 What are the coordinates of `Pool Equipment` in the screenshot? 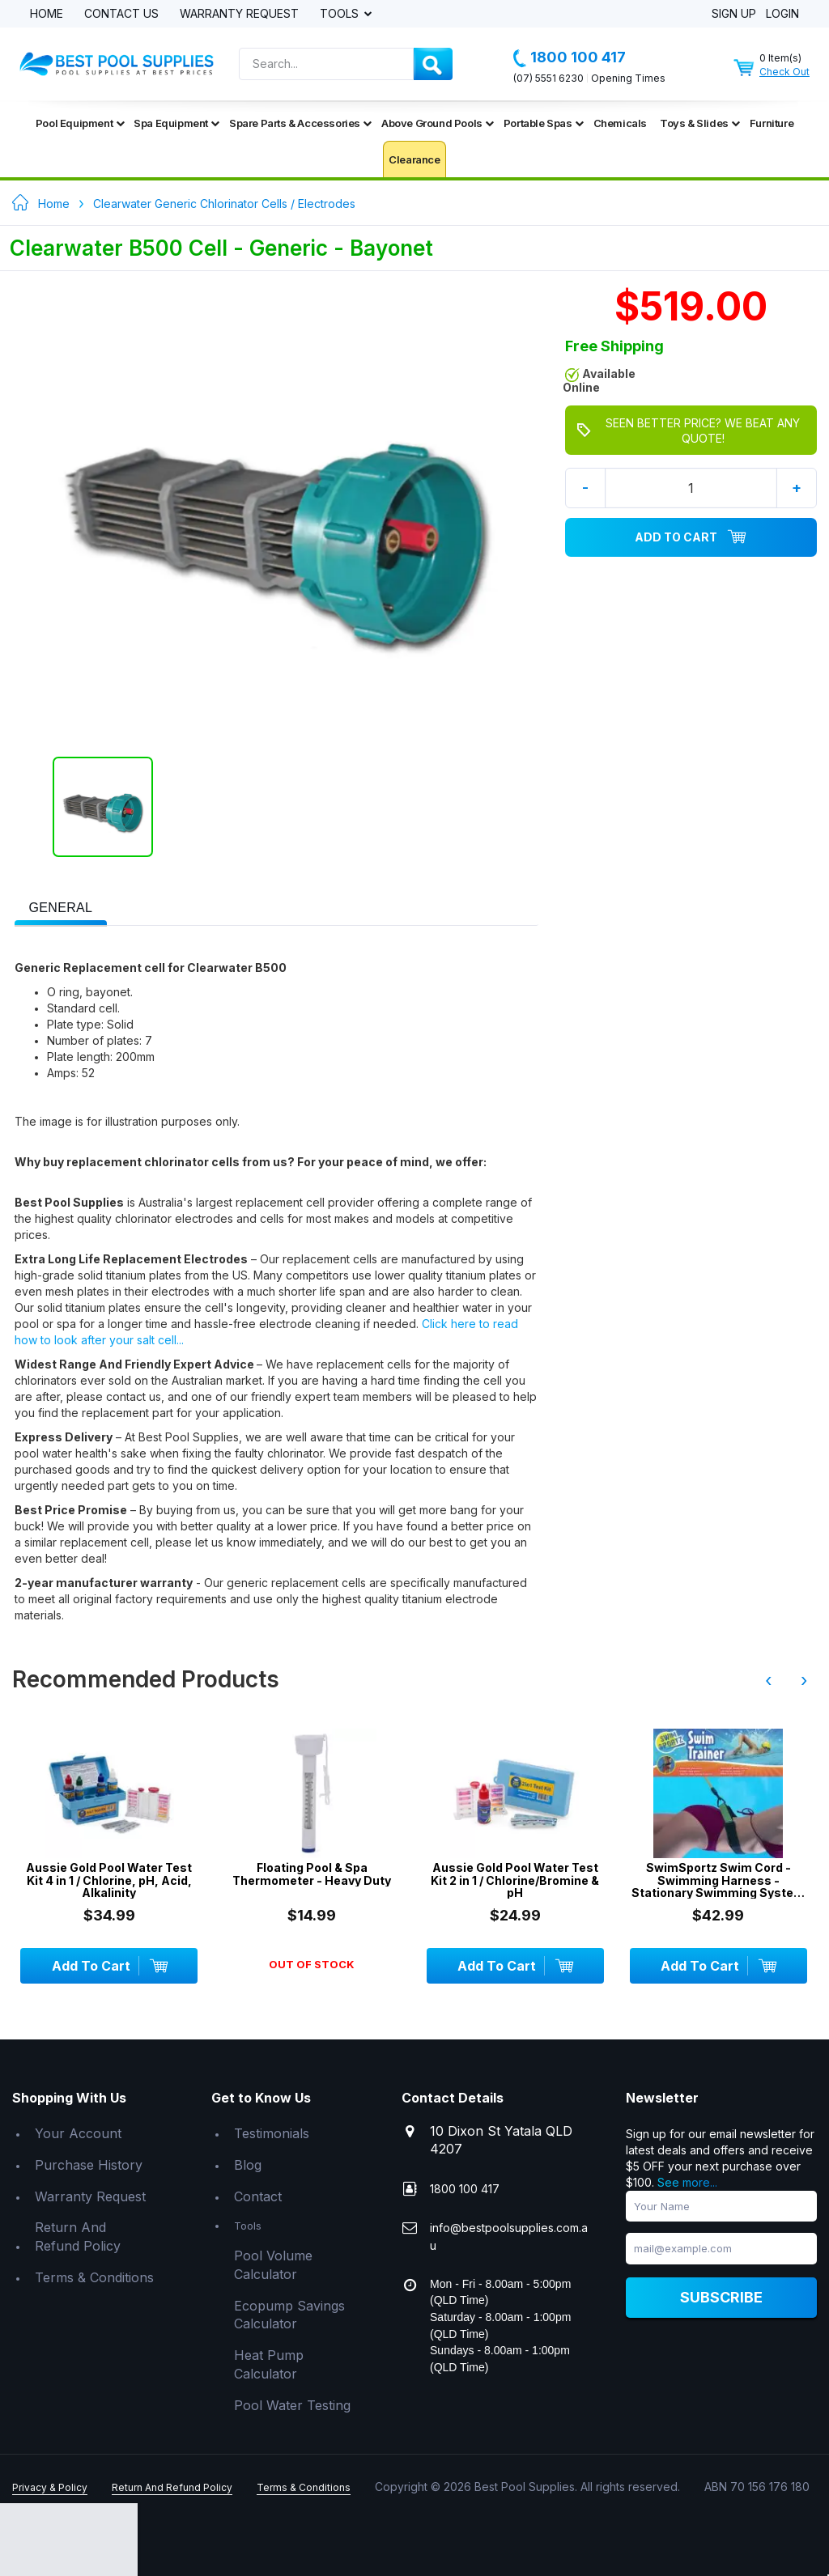 It's located at (80, 123).